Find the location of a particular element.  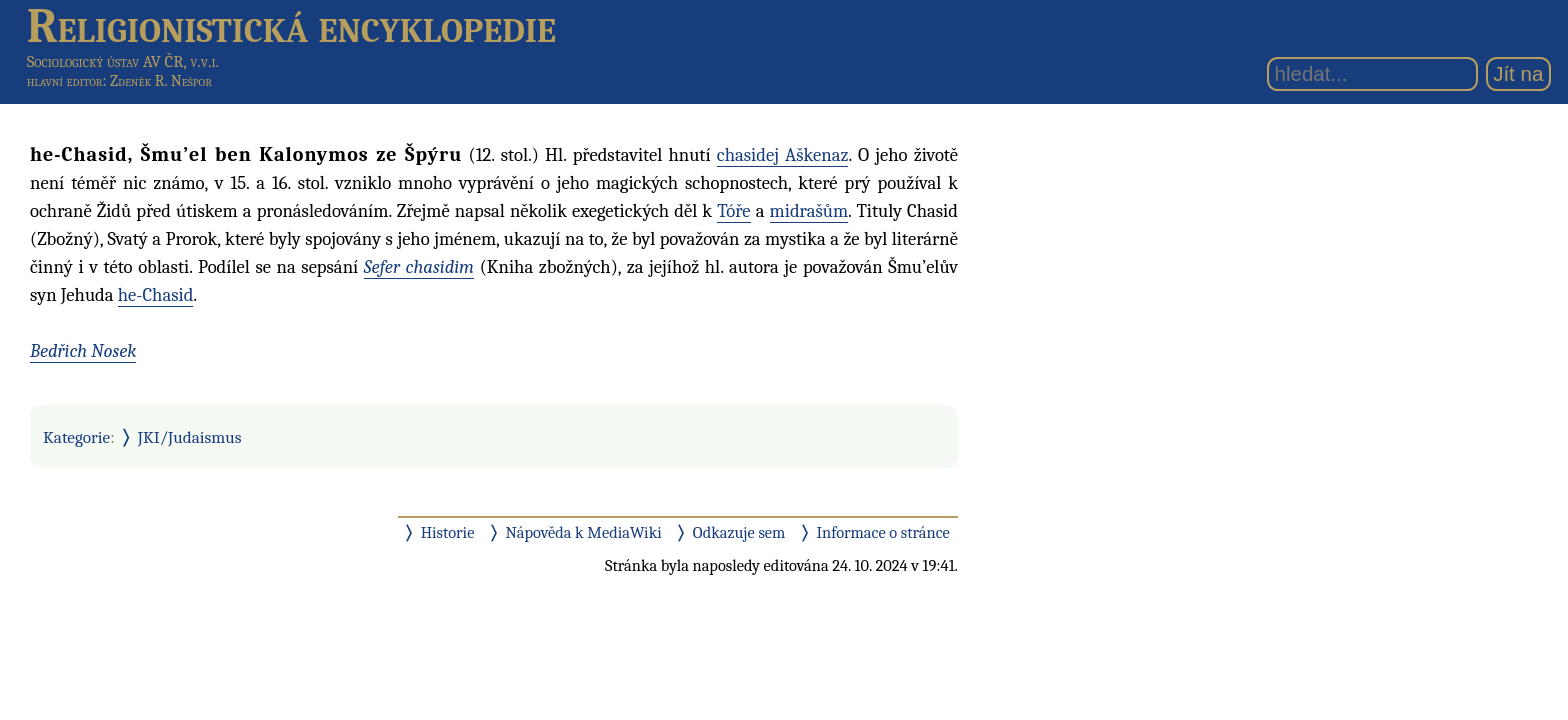

chasidej Aškenaz is located at coordinates (783, 155).